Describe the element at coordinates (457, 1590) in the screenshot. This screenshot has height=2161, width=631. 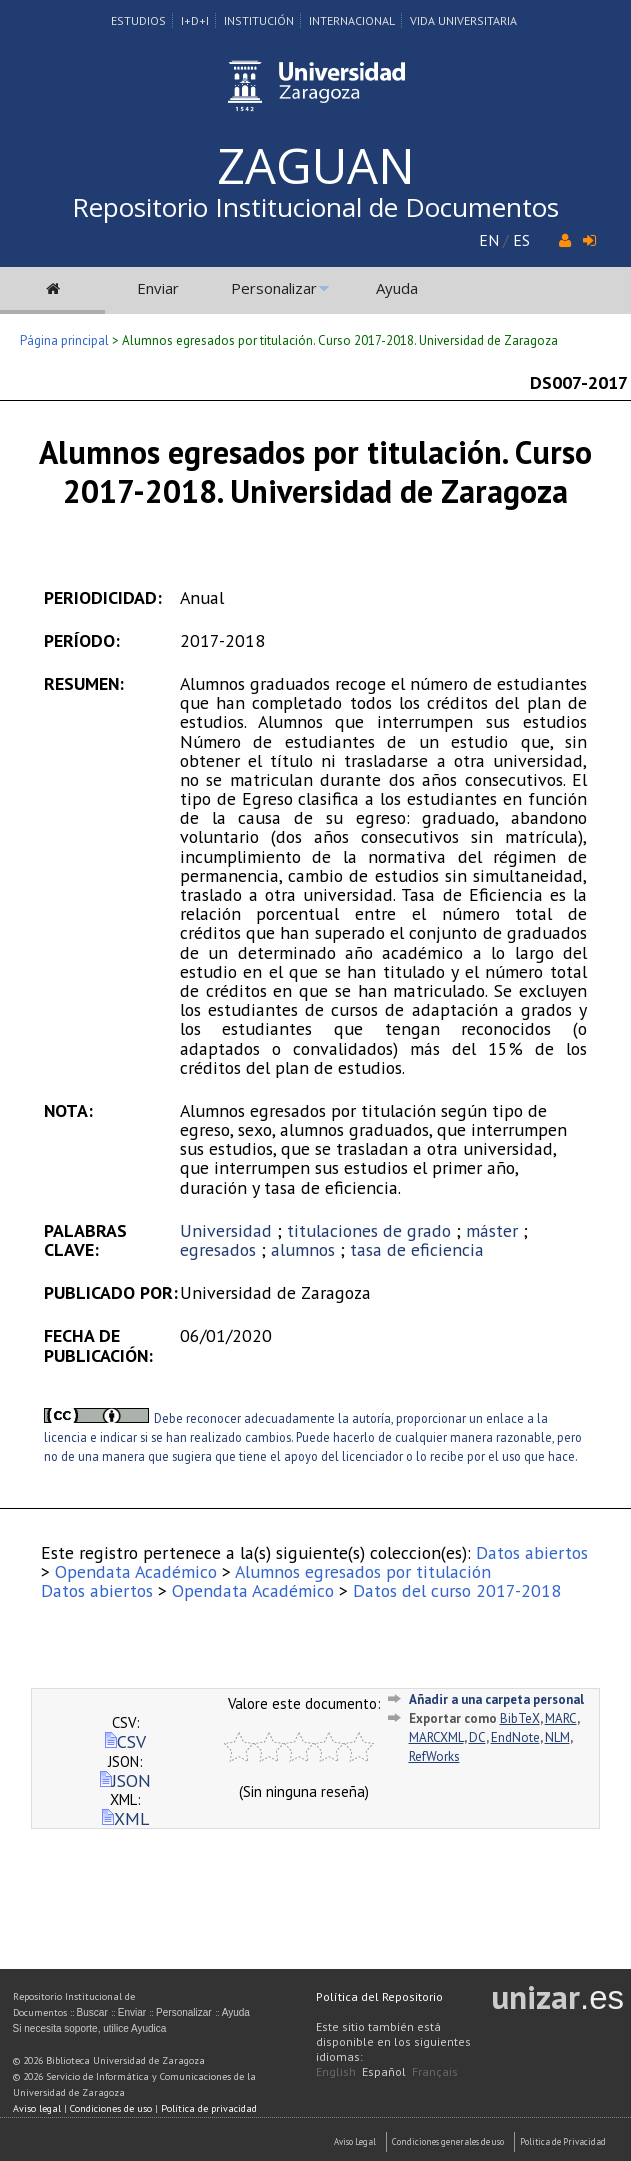
I see `Datos del curso 2017-2018` at that location.